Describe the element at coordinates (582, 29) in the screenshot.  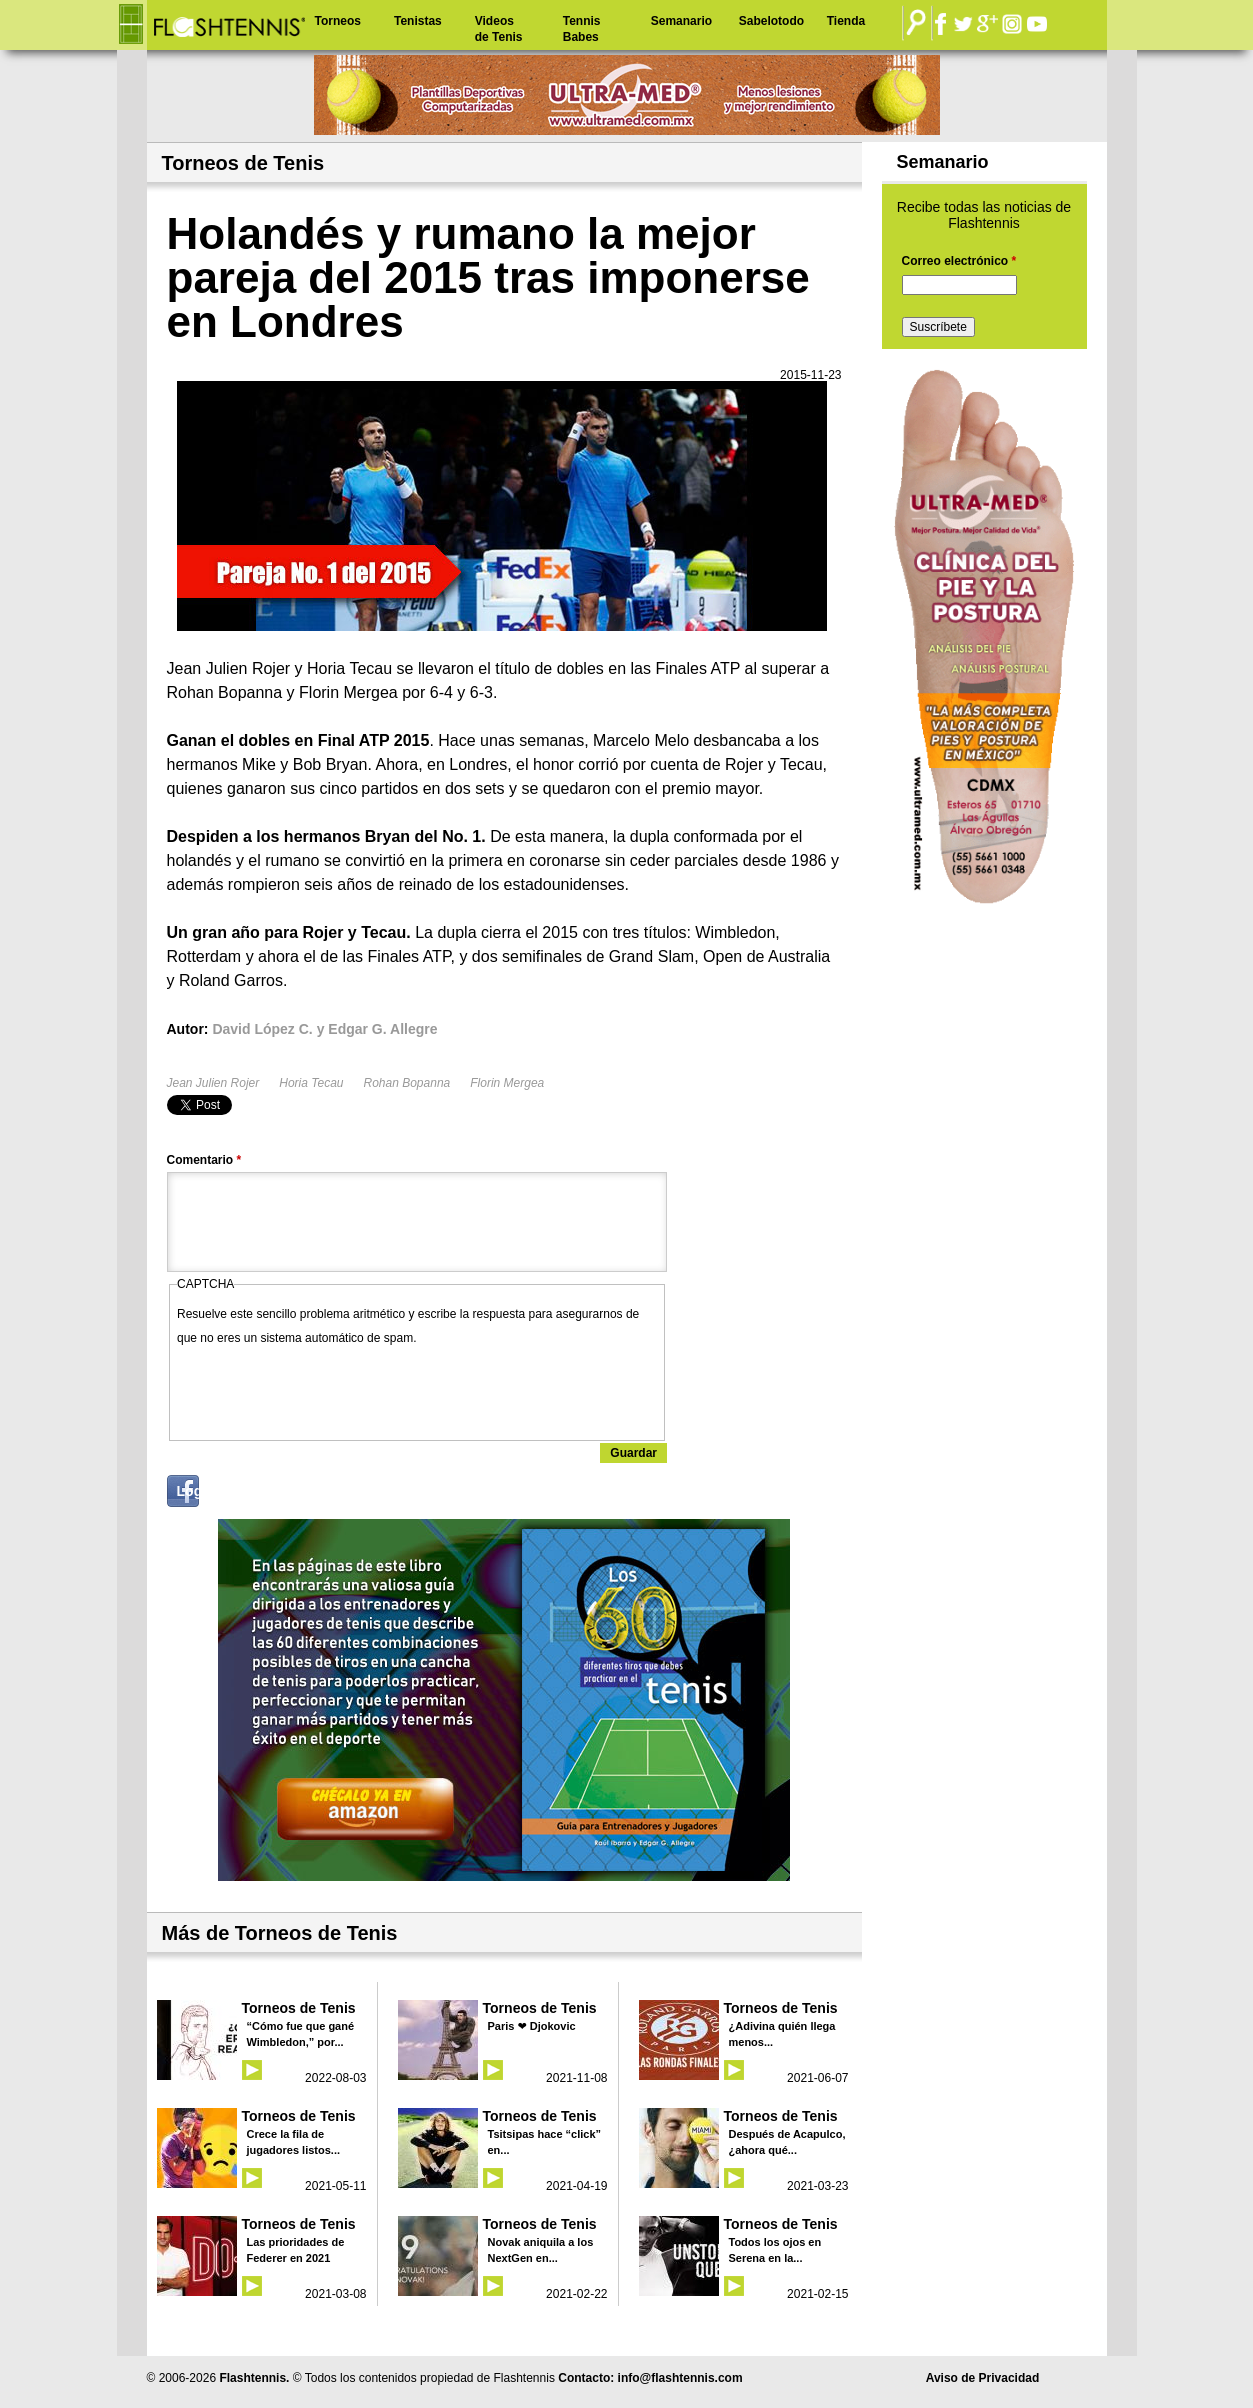
I see `Tennis Babes` at that location.